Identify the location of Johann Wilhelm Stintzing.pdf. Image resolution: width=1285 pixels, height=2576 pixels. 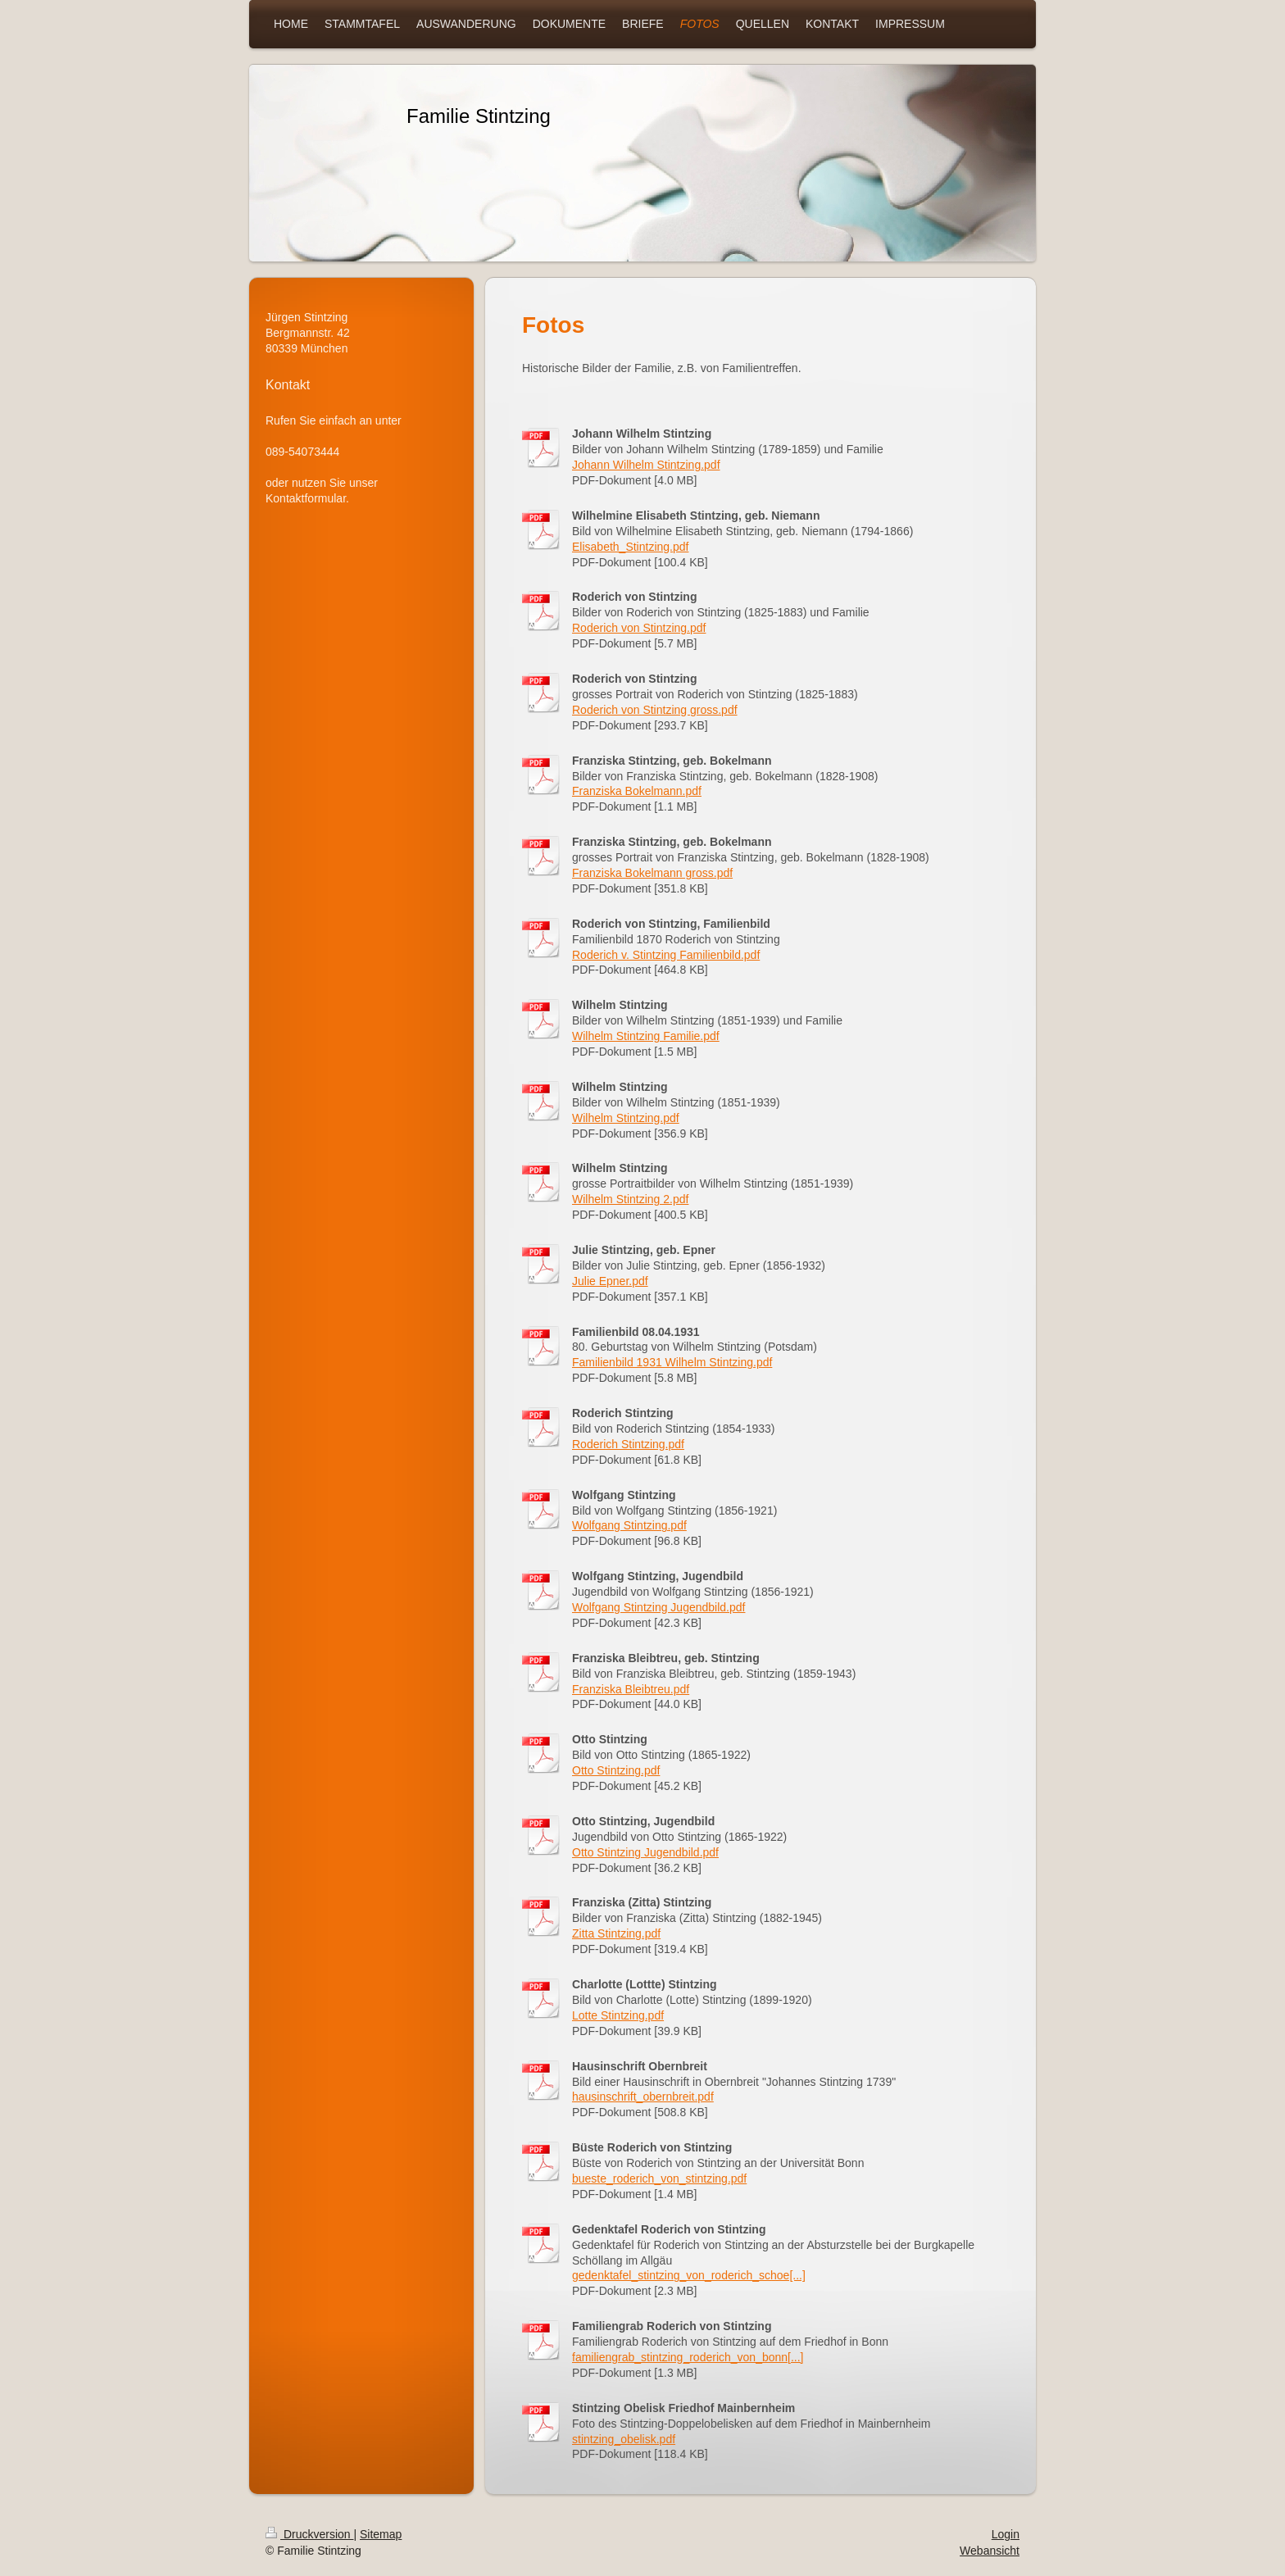
(646, 464).